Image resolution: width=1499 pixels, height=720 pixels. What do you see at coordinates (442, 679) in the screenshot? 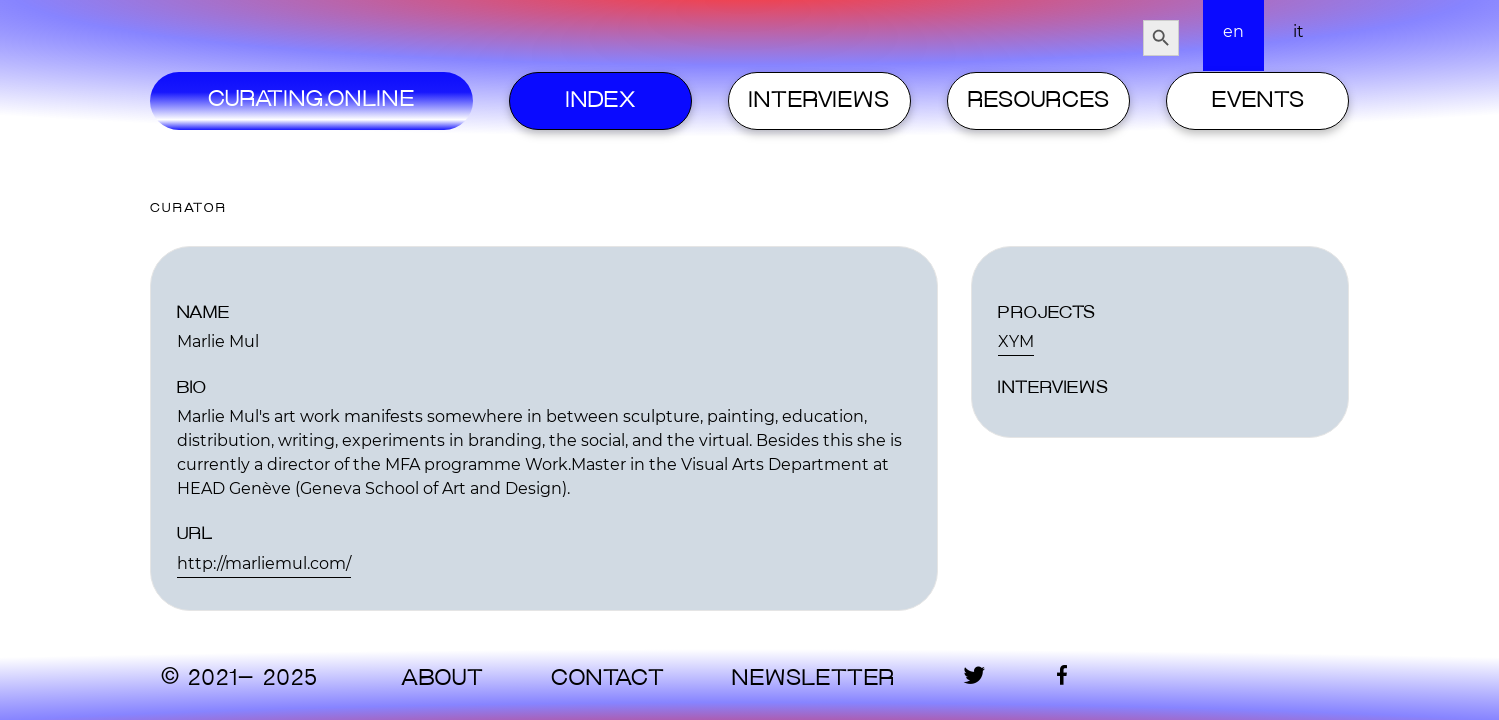
I see `About` at bounding box center [442, 679].